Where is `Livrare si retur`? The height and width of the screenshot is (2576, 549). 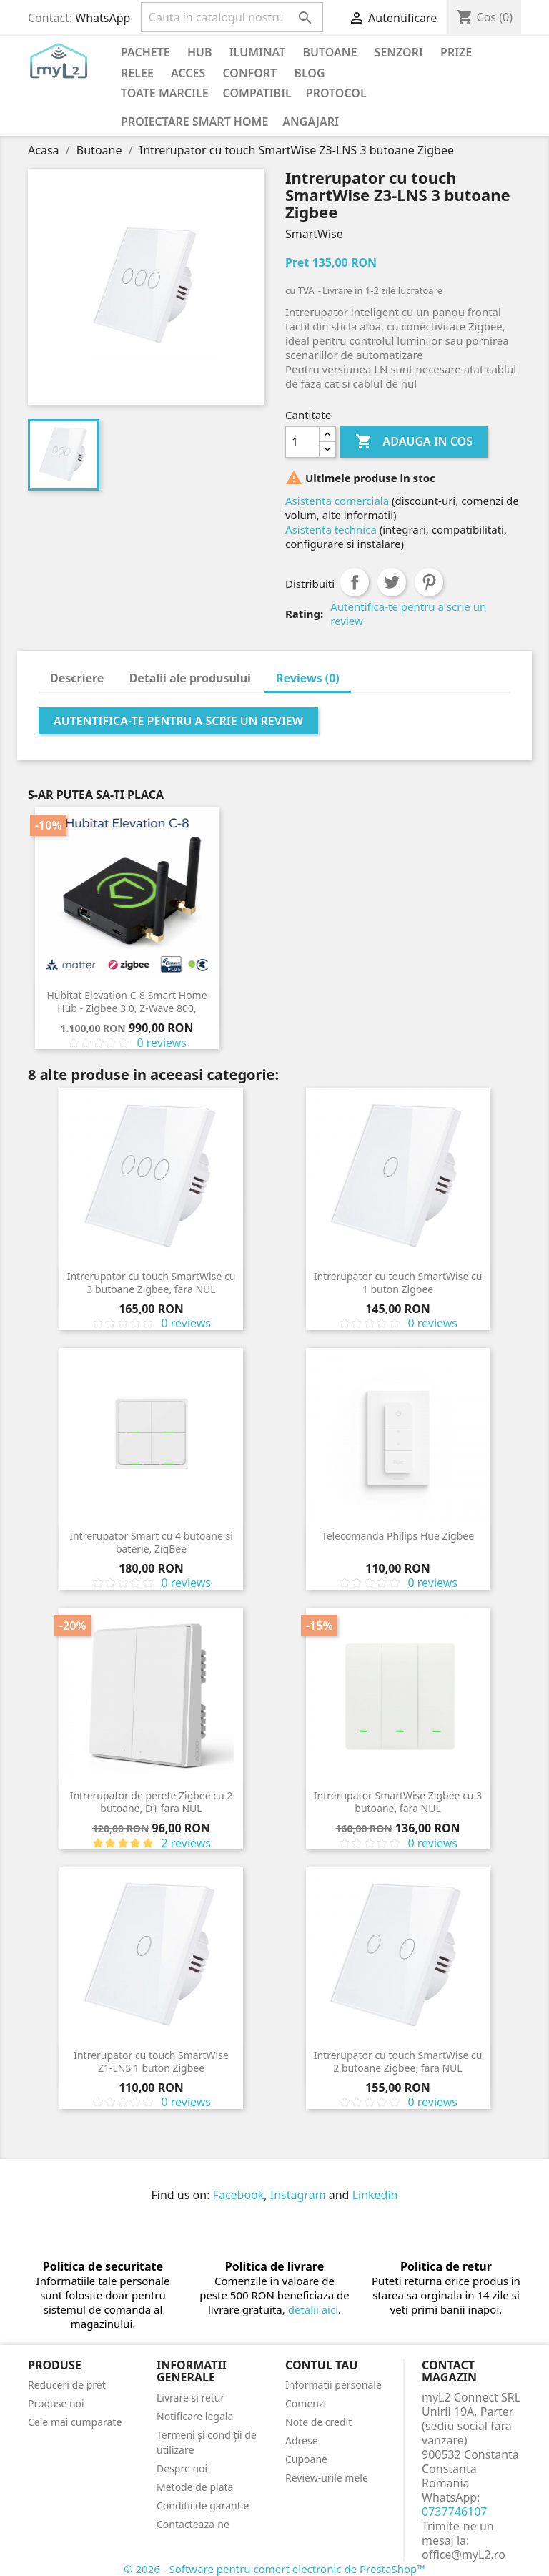
Livrare si retur is located at coordinates (190, 2397).